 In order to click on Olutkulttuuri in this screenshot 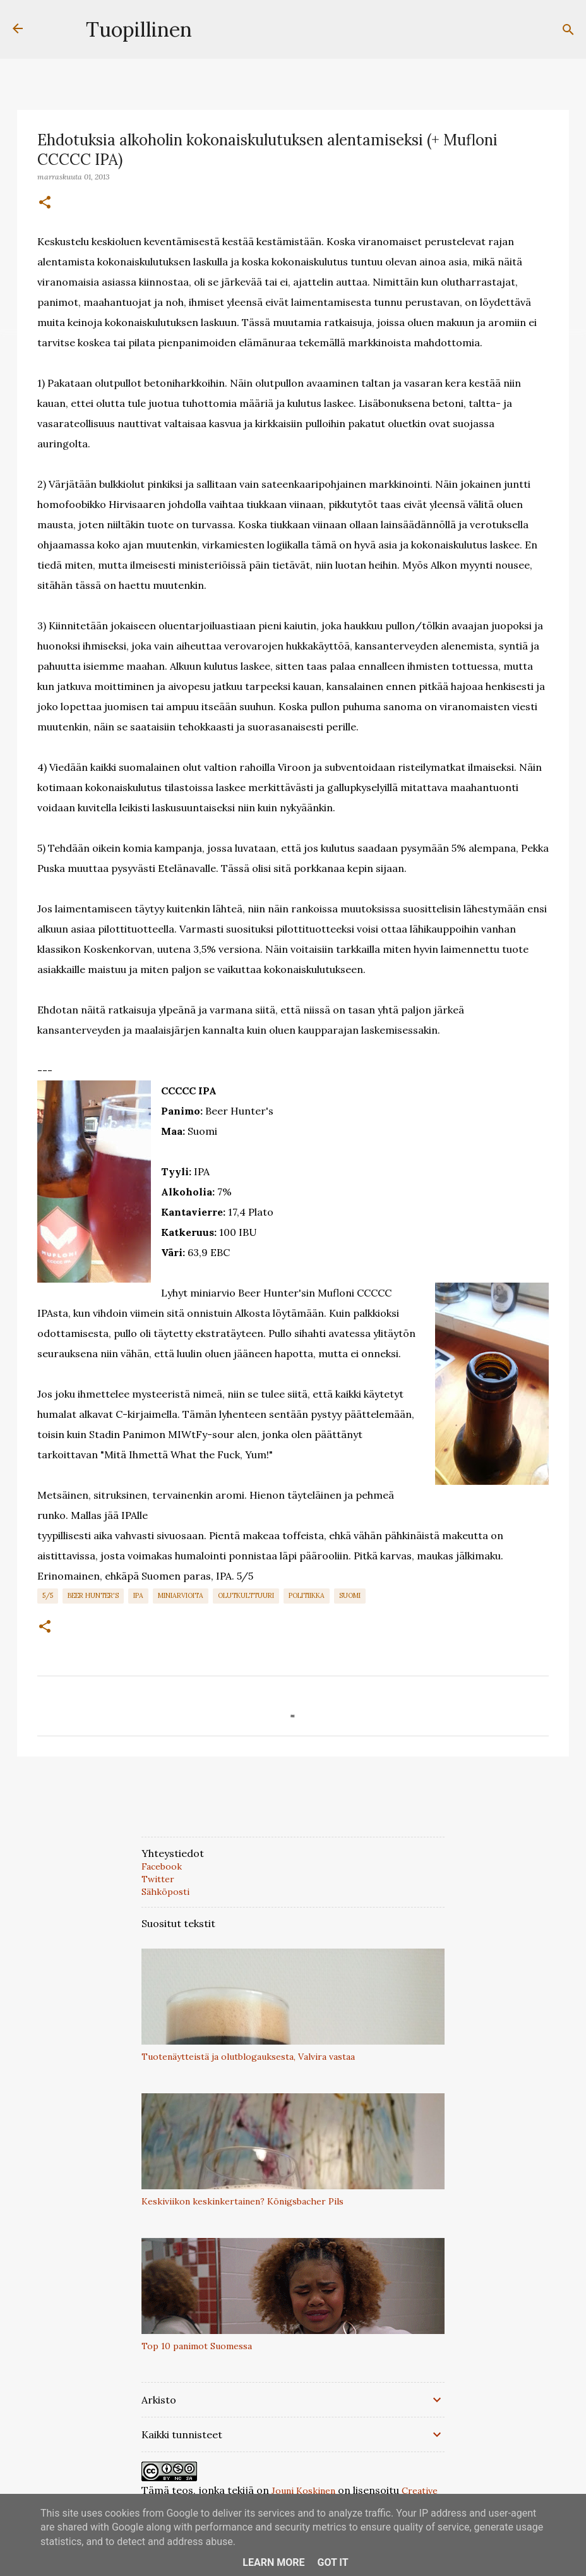, I will do `click(246, 1595)`.